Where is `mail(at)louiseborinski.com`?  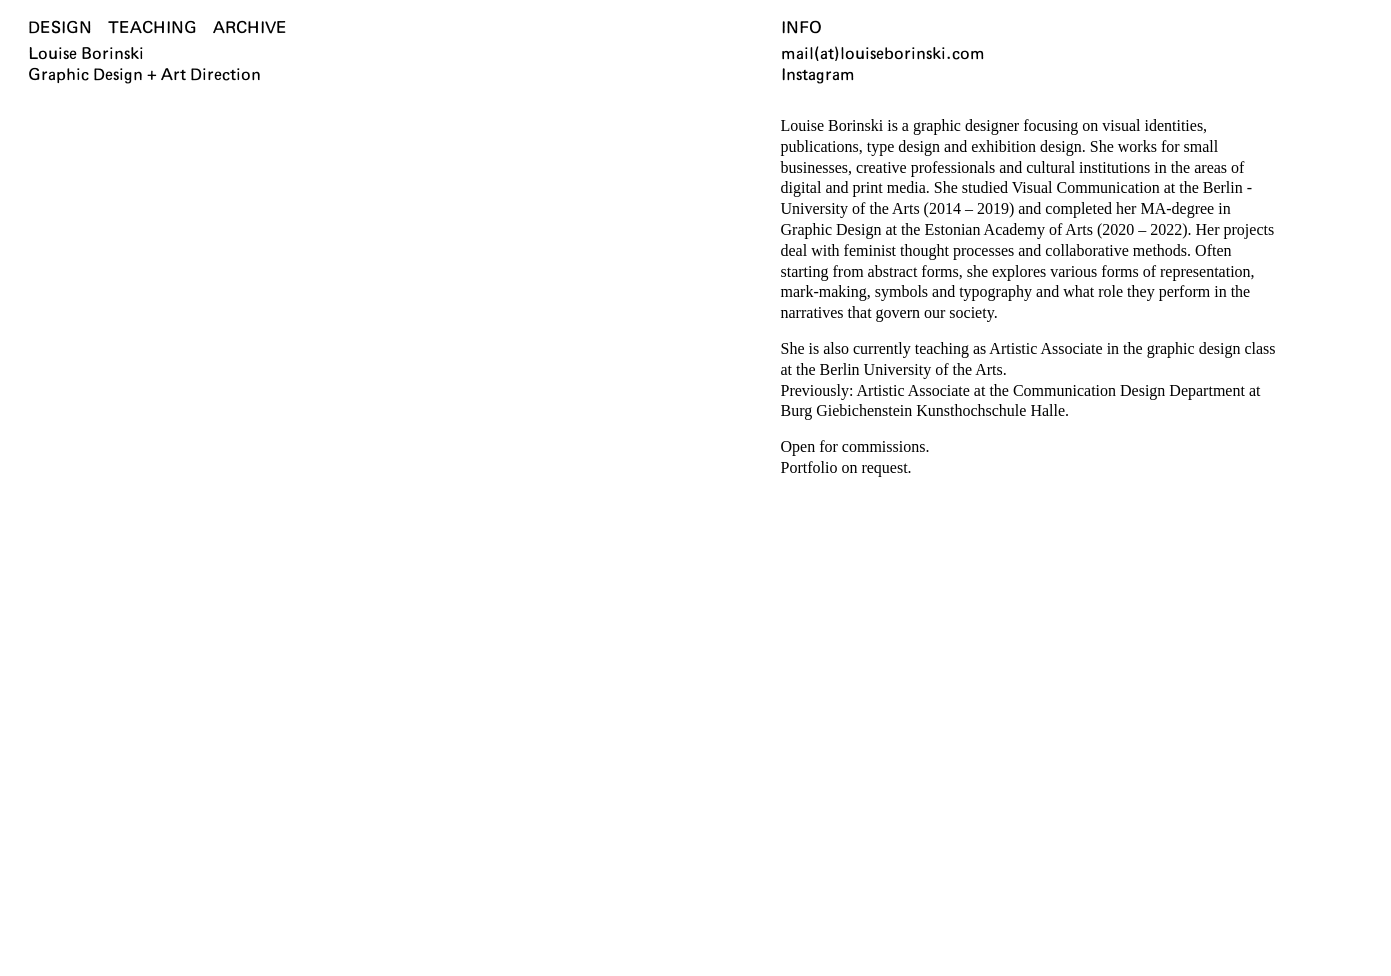
mail(at)louiseborinski.com is located at coordinates (883, 54).